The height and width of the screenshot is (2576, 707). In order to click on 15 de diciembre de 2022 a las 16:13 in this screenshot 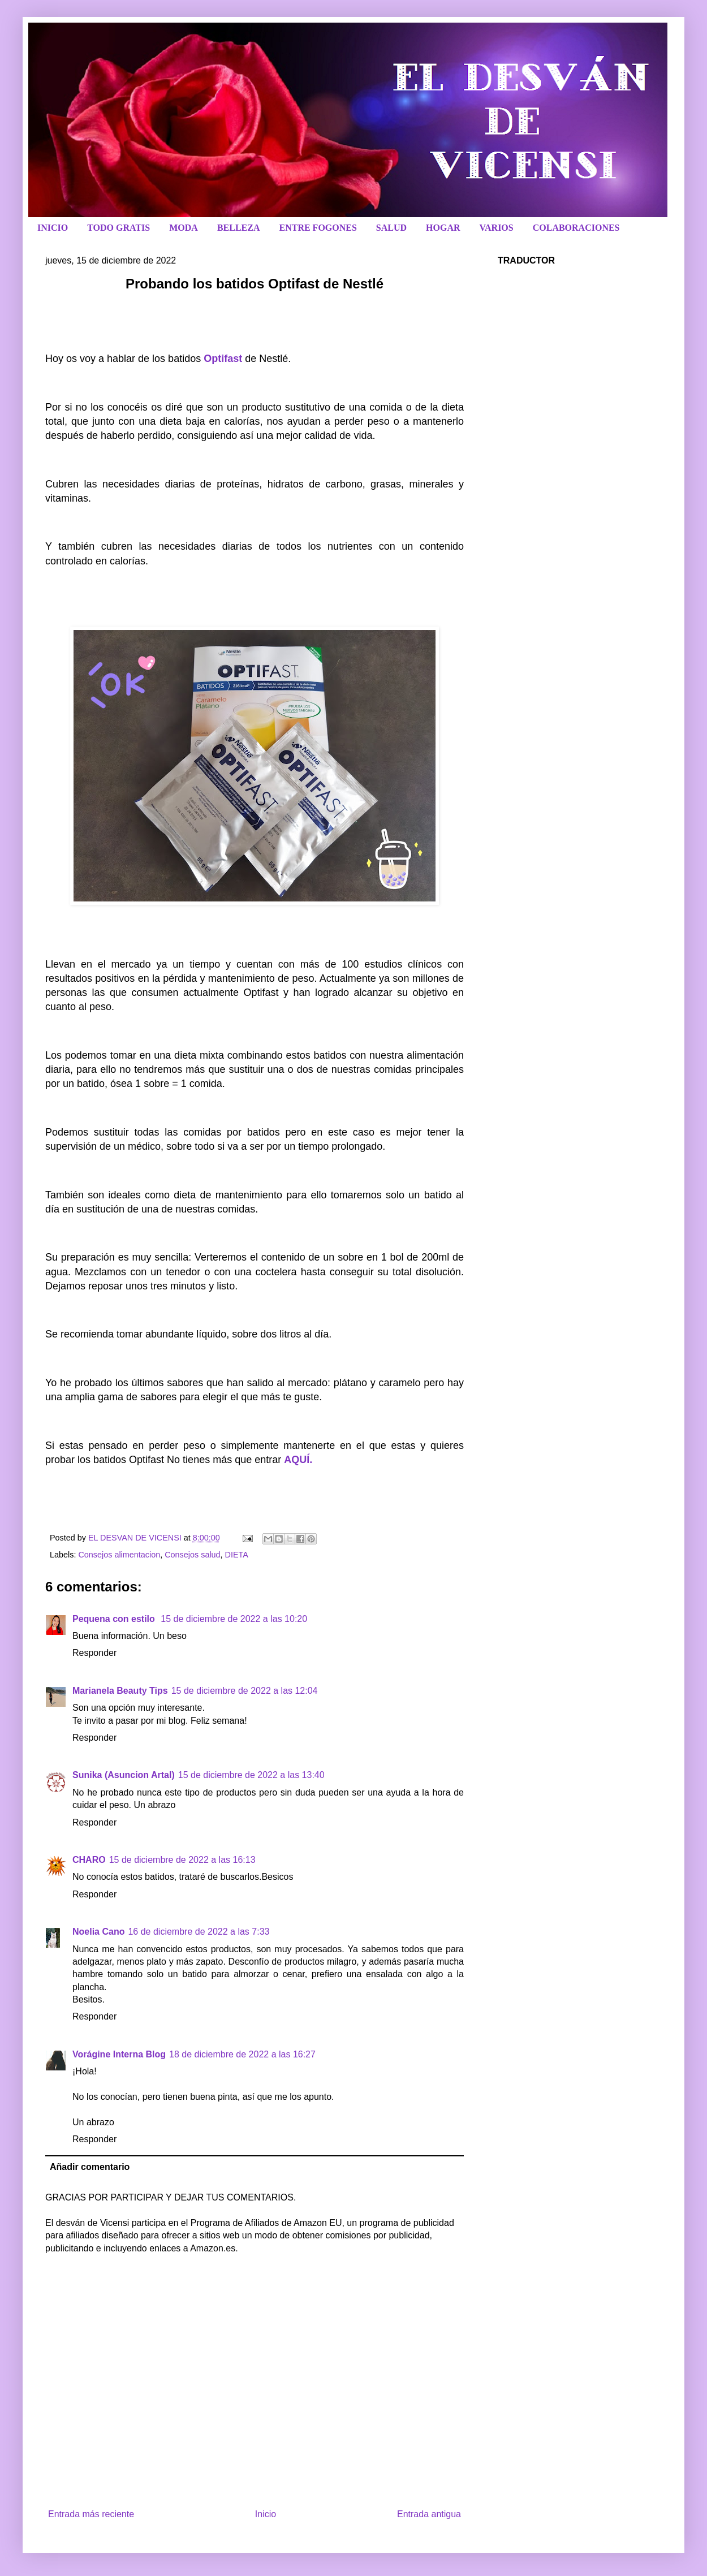, I will do `click(182, 1860)`.